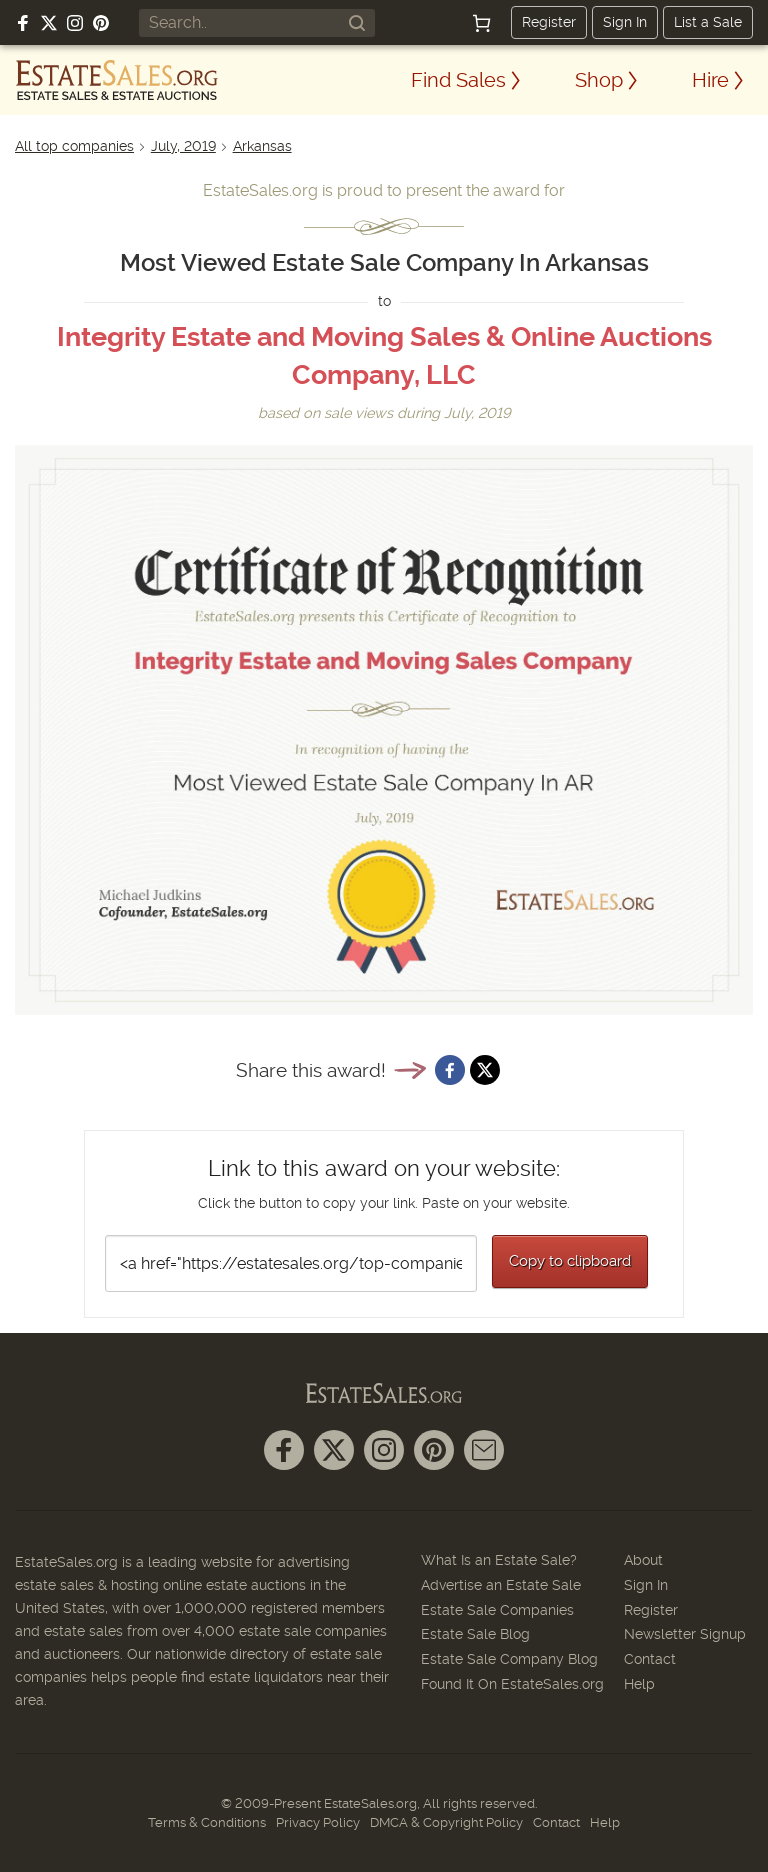  What do you see at coordinates (639, 1684) in the screenshot?
I see `Help` at bounding box center [639, 1684].